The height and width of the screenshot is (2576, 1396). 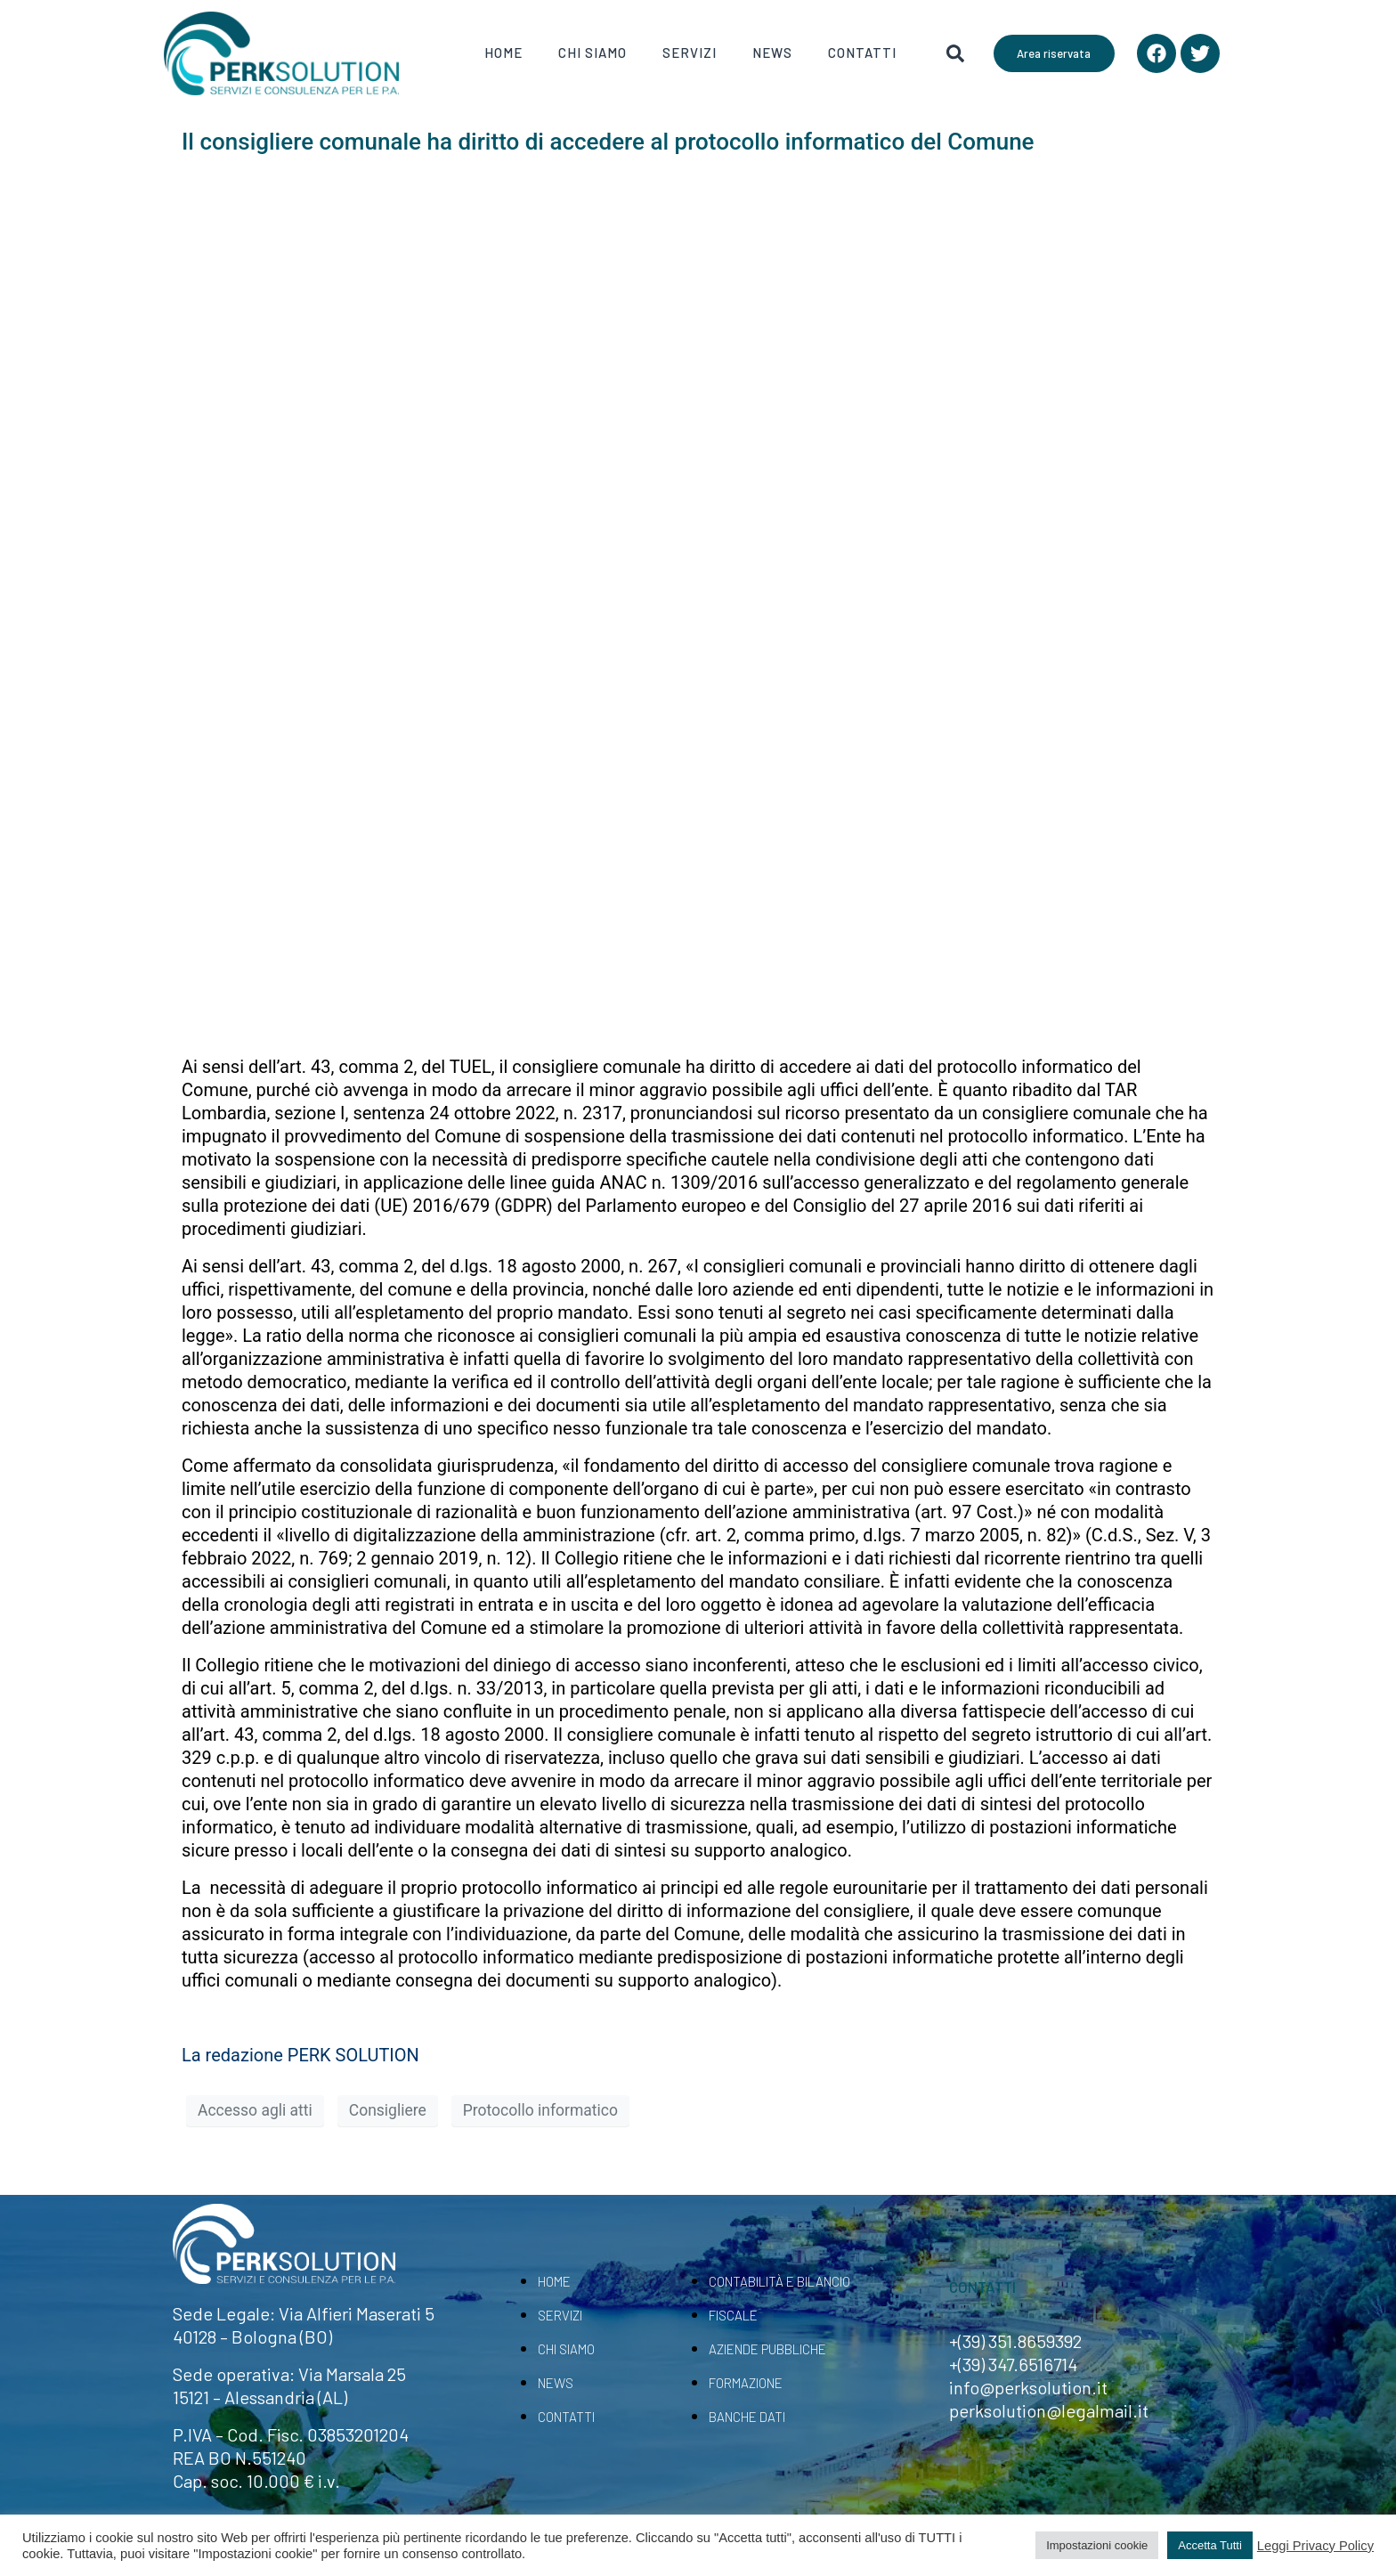 What do you see at coordinates (1097, 2545) in the screenshot?
I see `Impostazioni cookie [button]` at bounding box center [1097, 2545].